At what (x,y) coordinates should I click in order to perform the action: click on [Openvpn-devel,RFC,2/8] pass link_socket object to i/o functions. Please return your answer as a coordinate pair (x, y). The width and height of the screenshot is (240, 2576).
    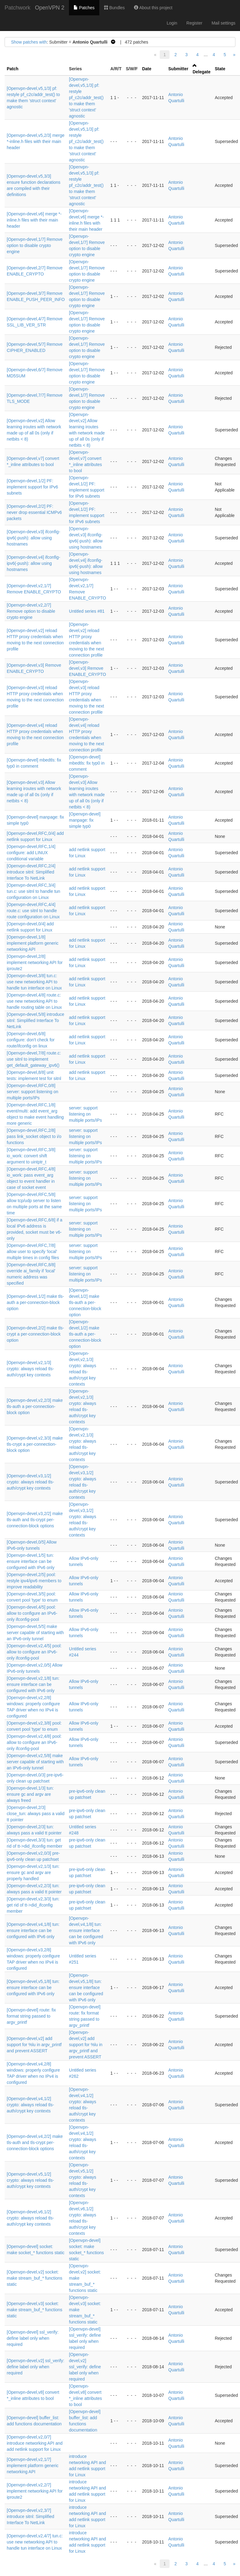
    Looking at the image, I should click on (34, 1136).